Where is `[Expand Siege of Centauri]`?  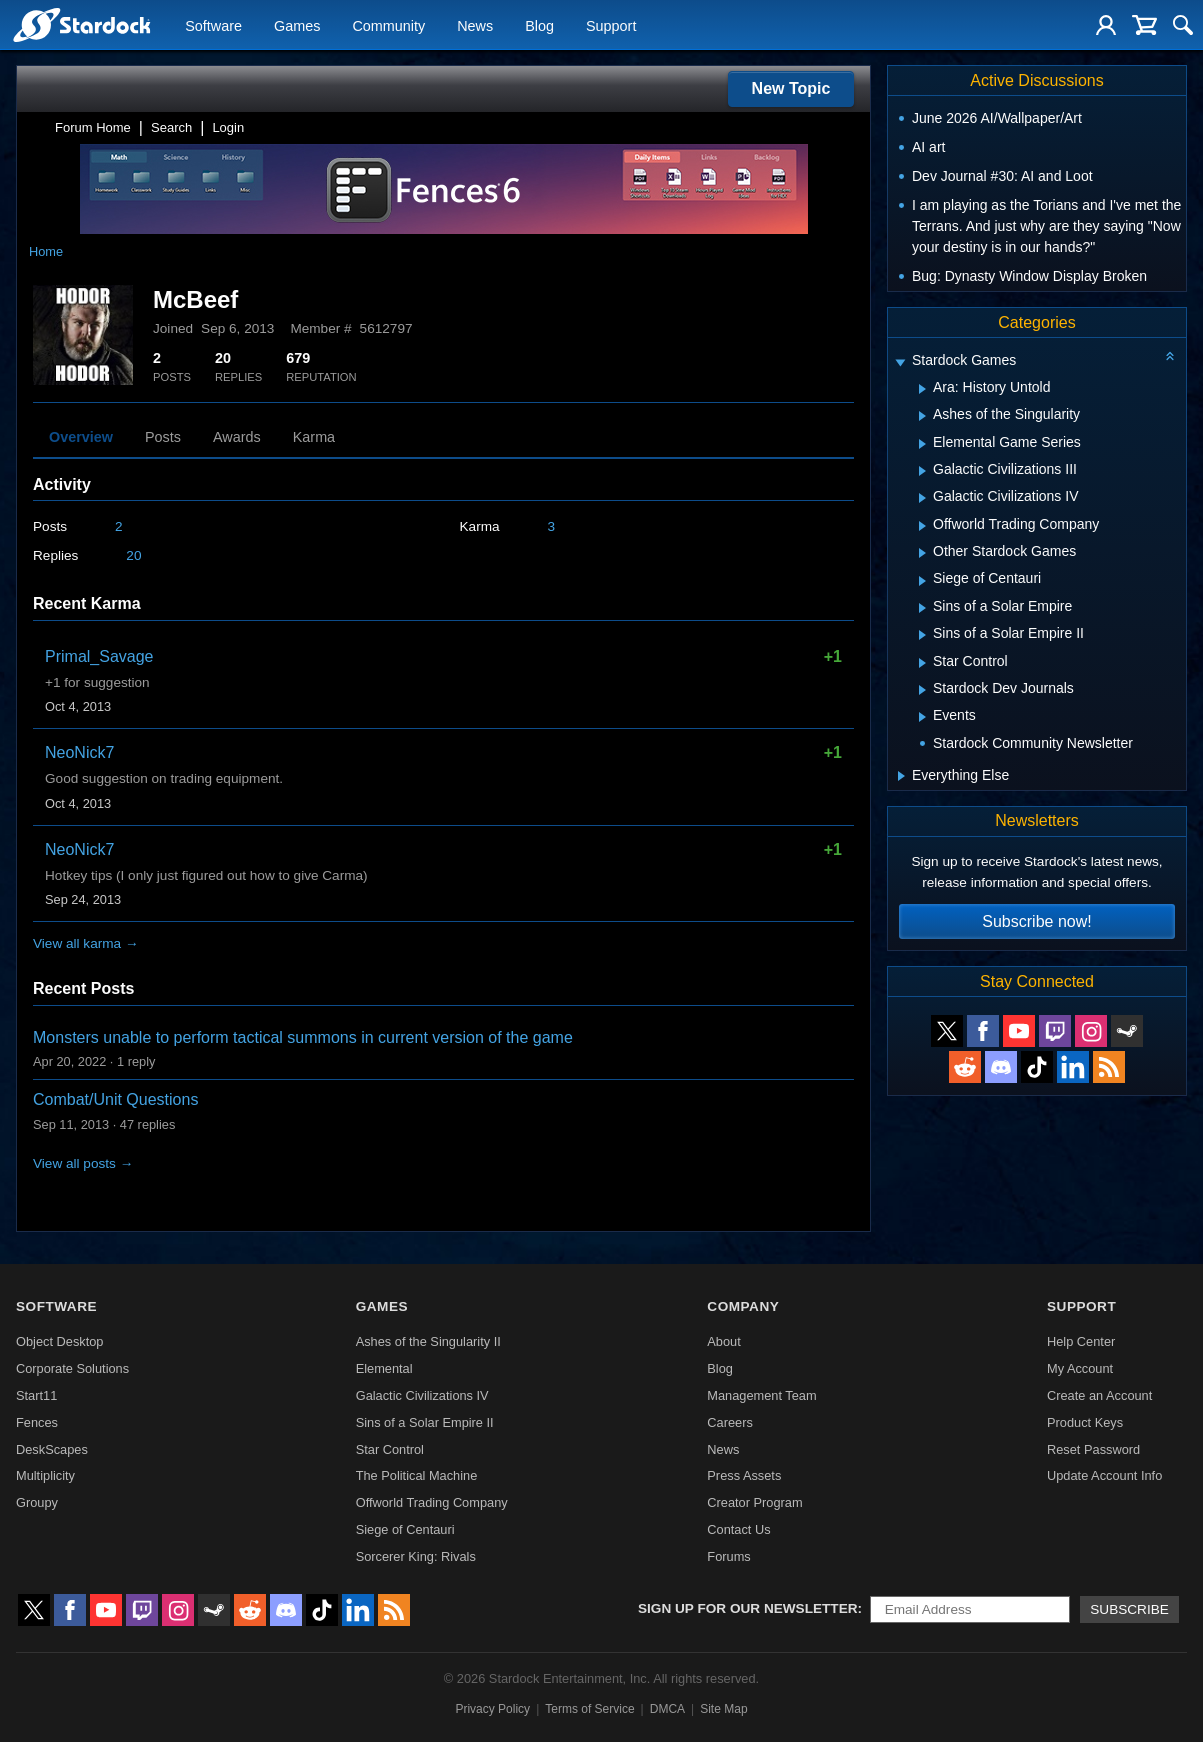
[Expand Siege of Centauri] is located at coordinates (922, 581).